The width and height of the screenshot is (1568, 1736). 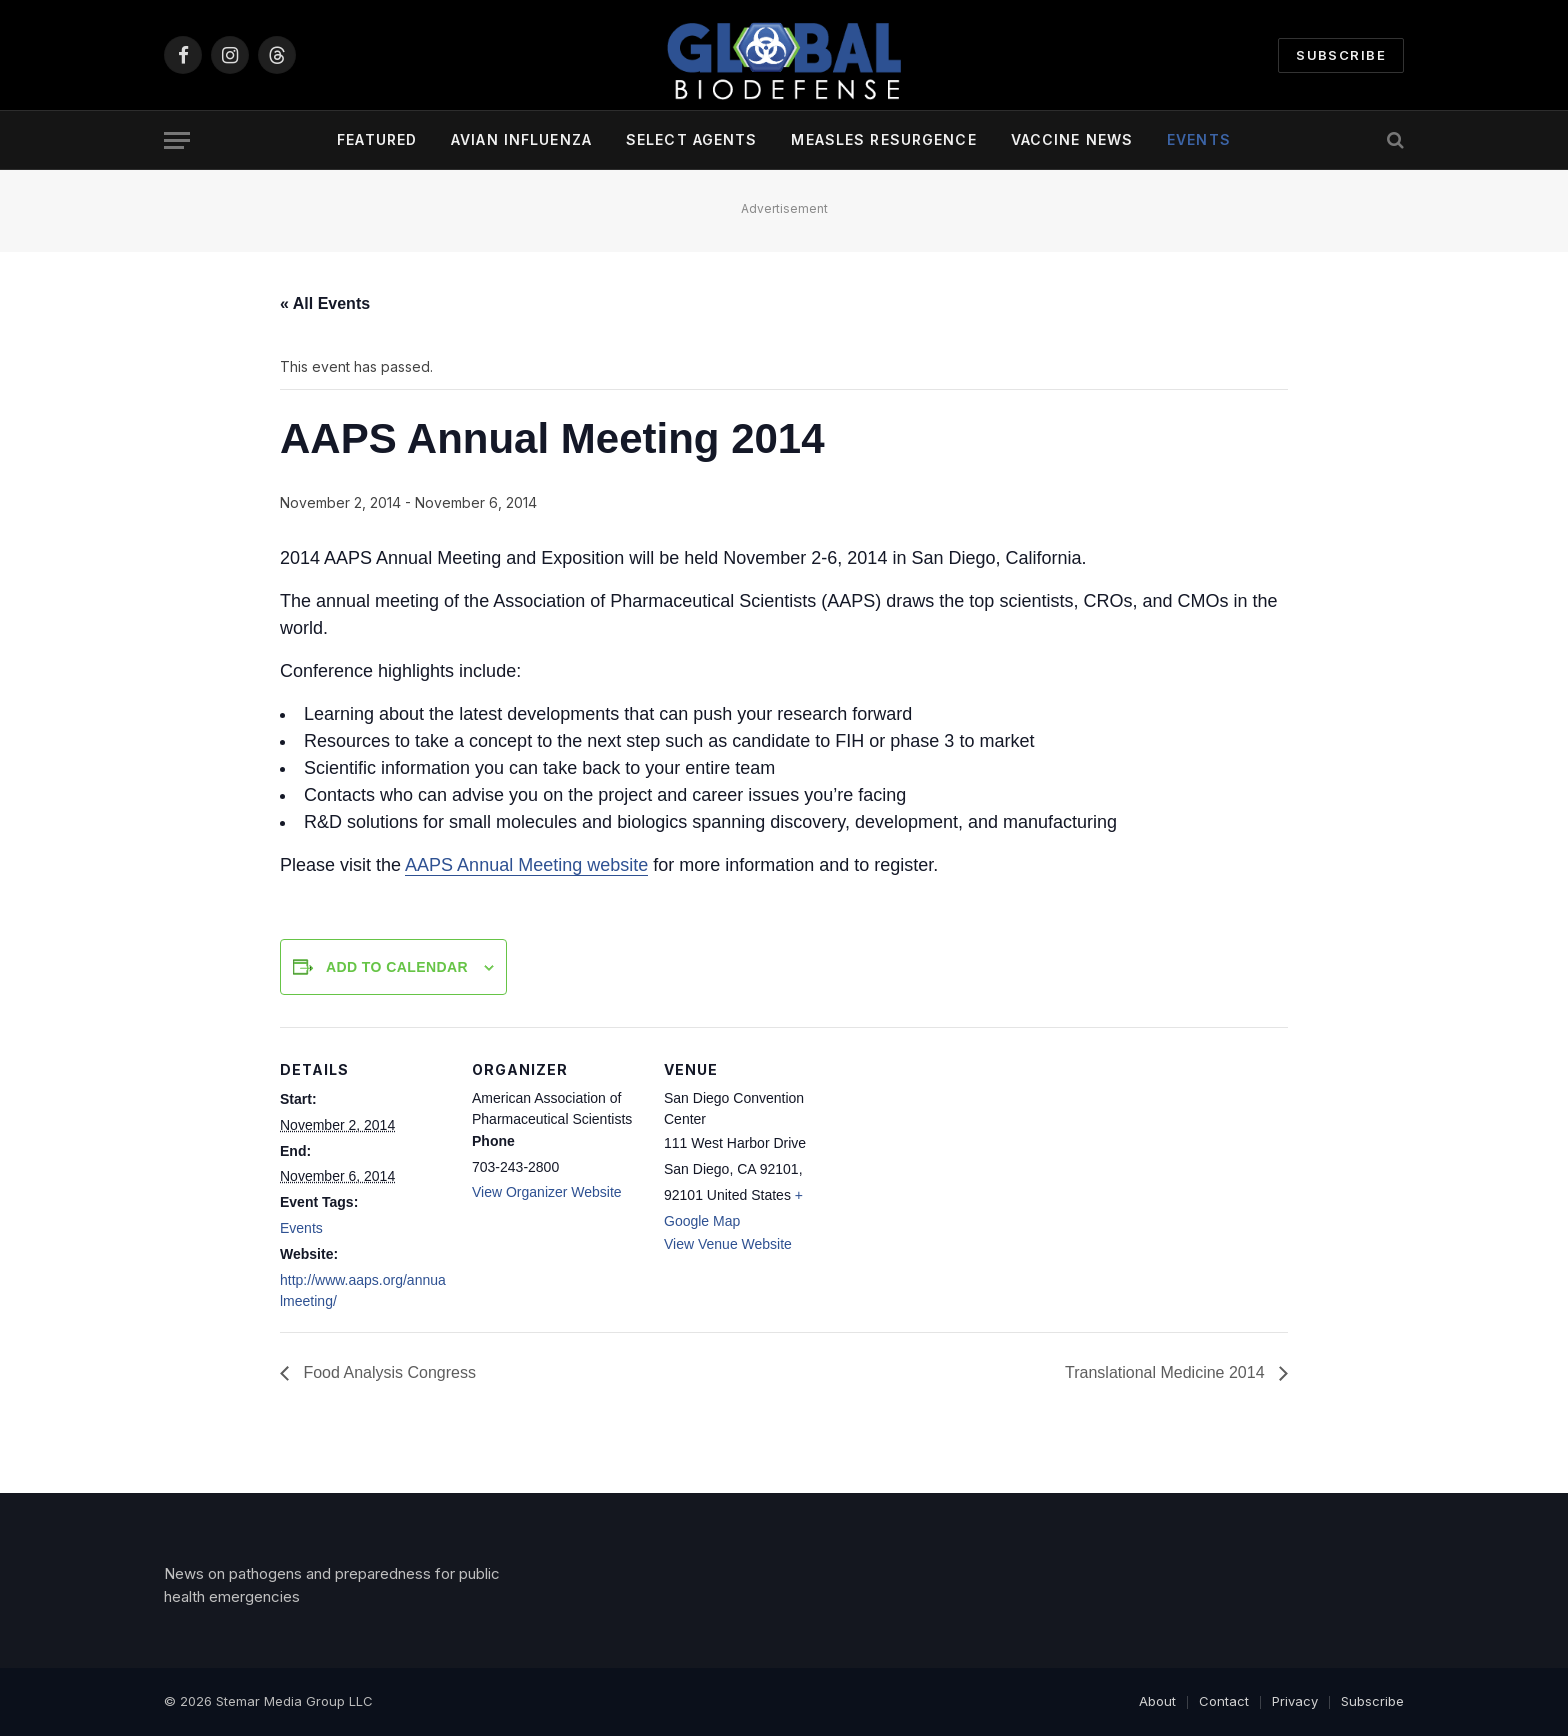 What do you see at coordinates (177, 140) in the screenshot?
I see `[Menu]` at bounding box center [177, 140].